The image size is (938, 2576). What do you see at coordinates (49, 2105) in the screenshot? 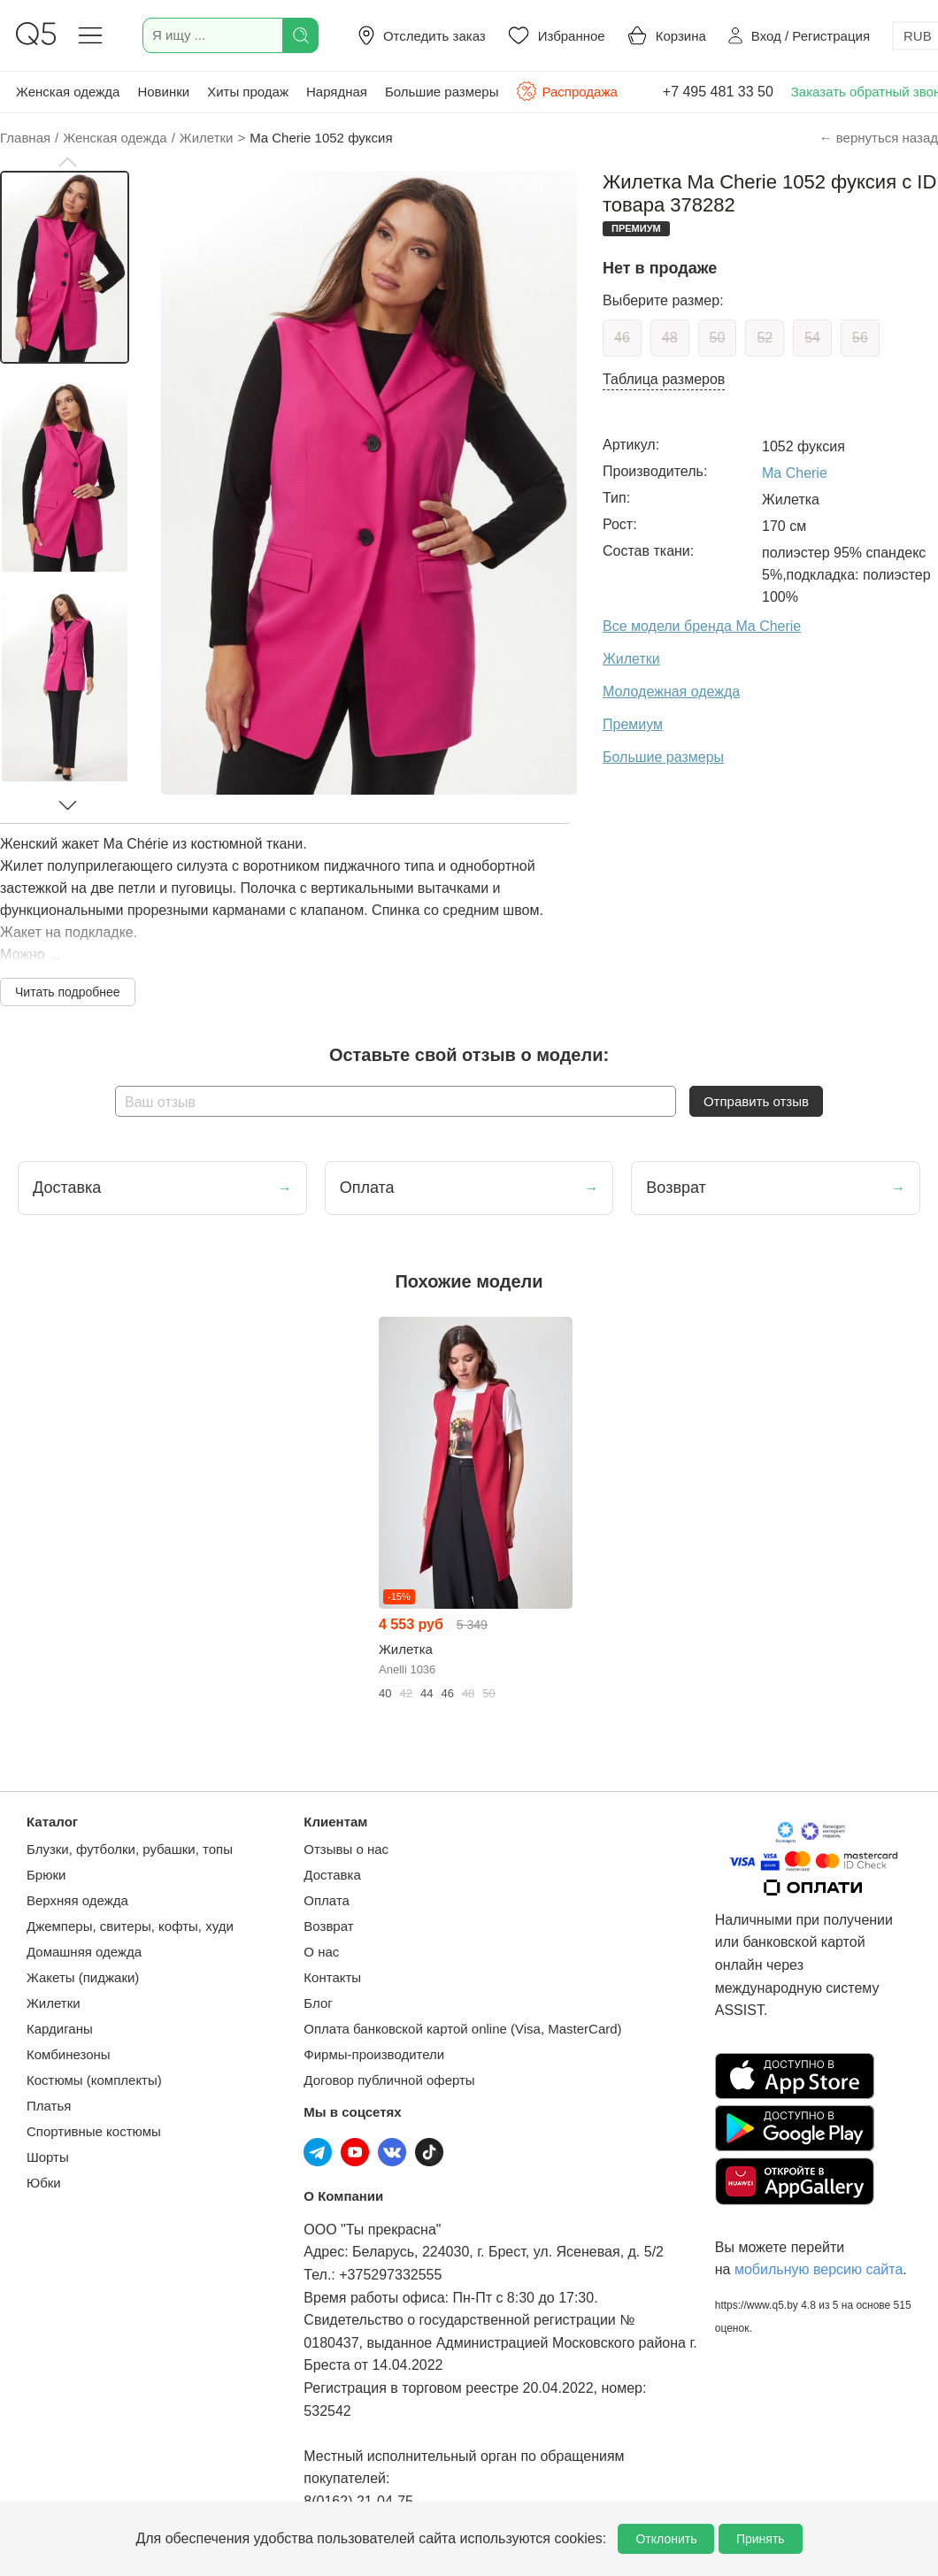
I see `Платья` at bounding box center [49, 2105].